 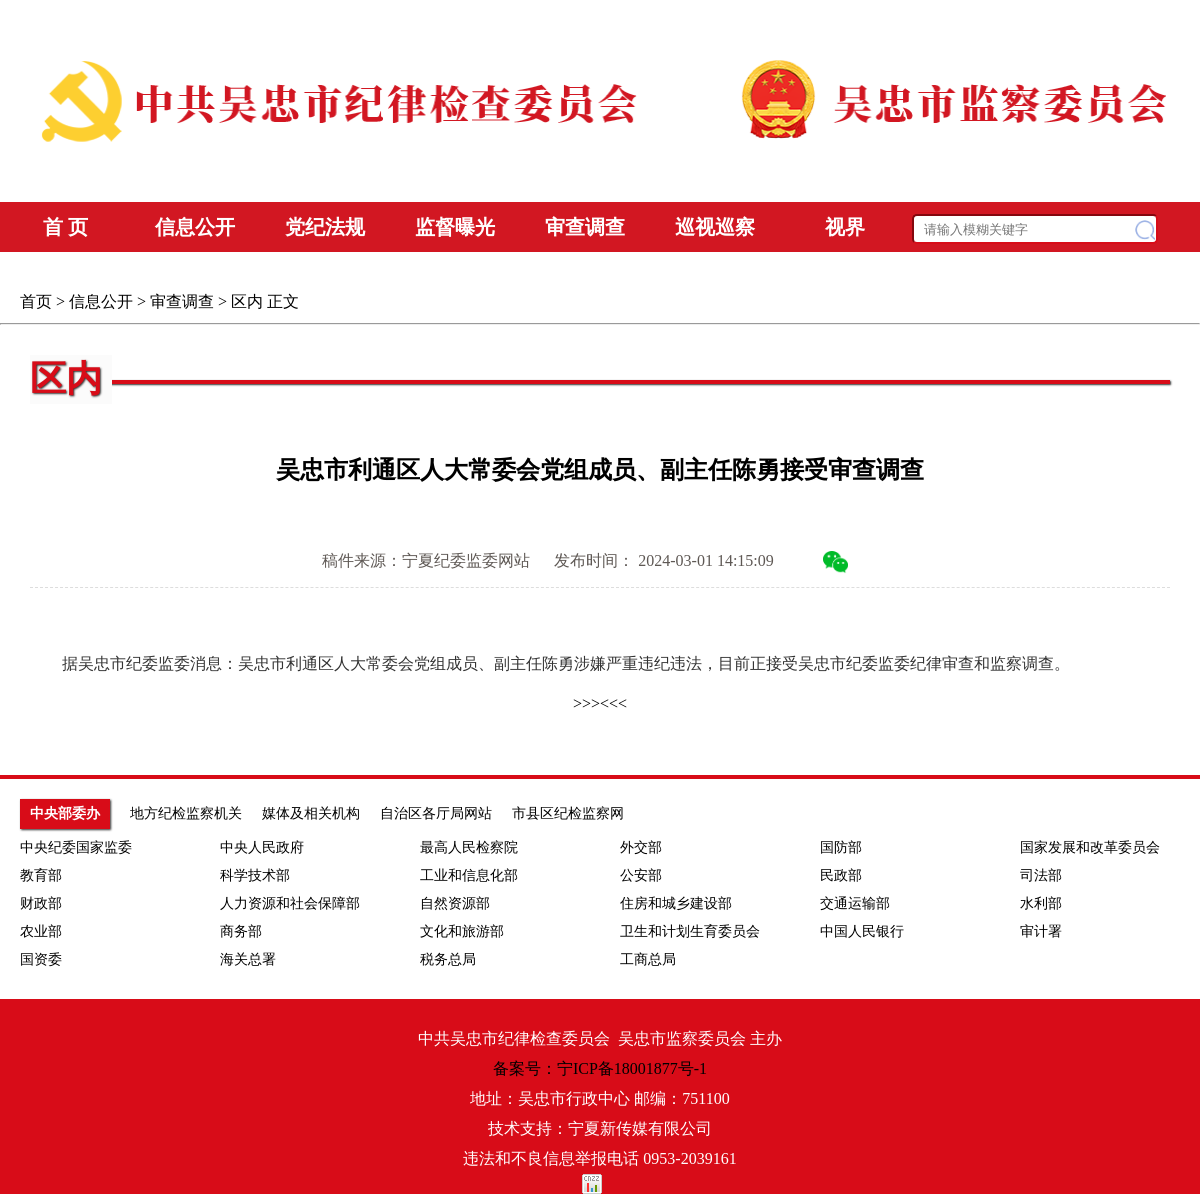 I want to click on 国防部, so click(x=841, y=847).